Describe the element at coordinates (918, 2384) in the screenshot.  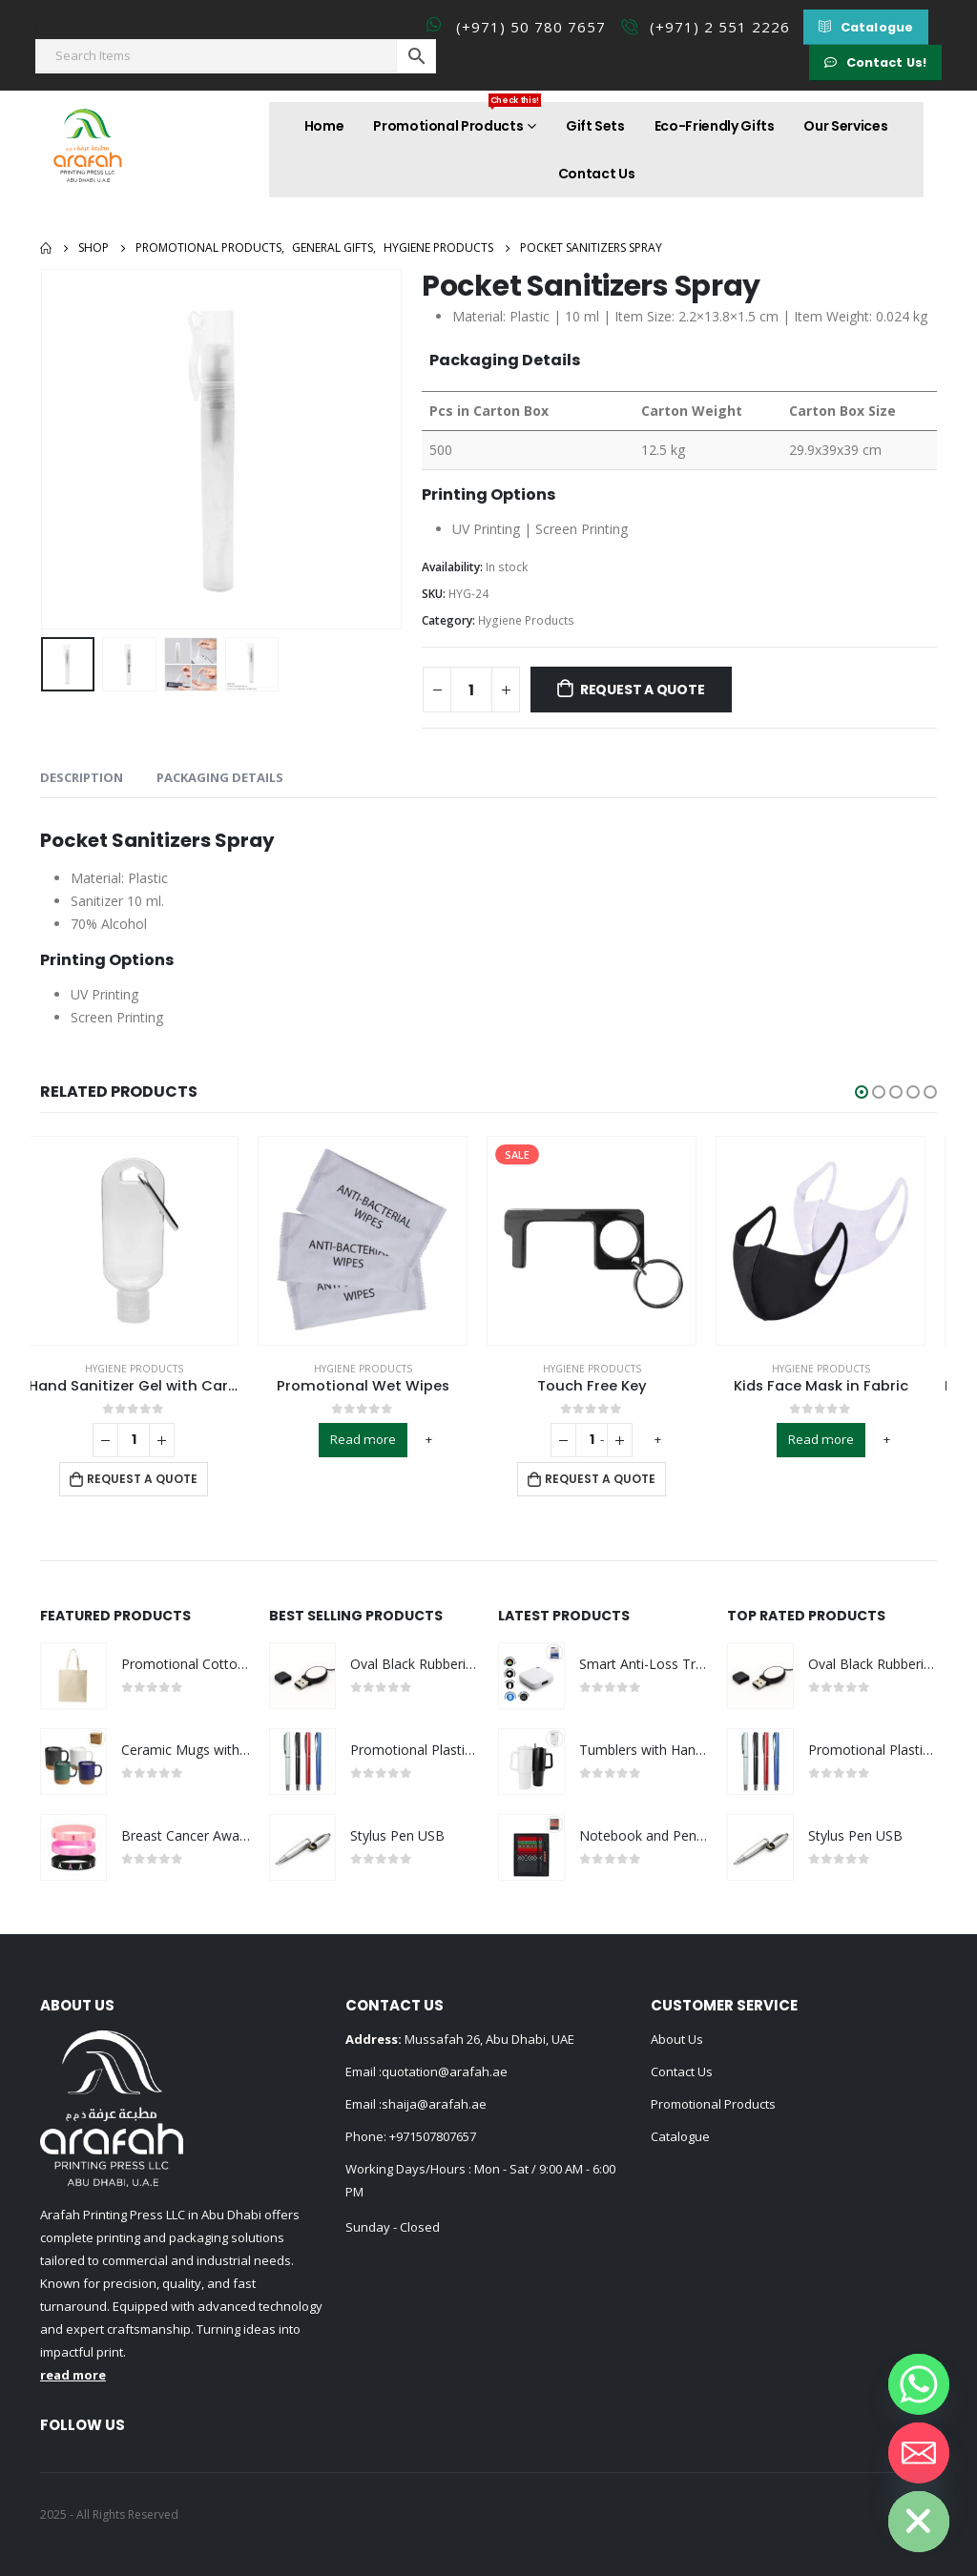
I see `[Whatsapp]` at that location.